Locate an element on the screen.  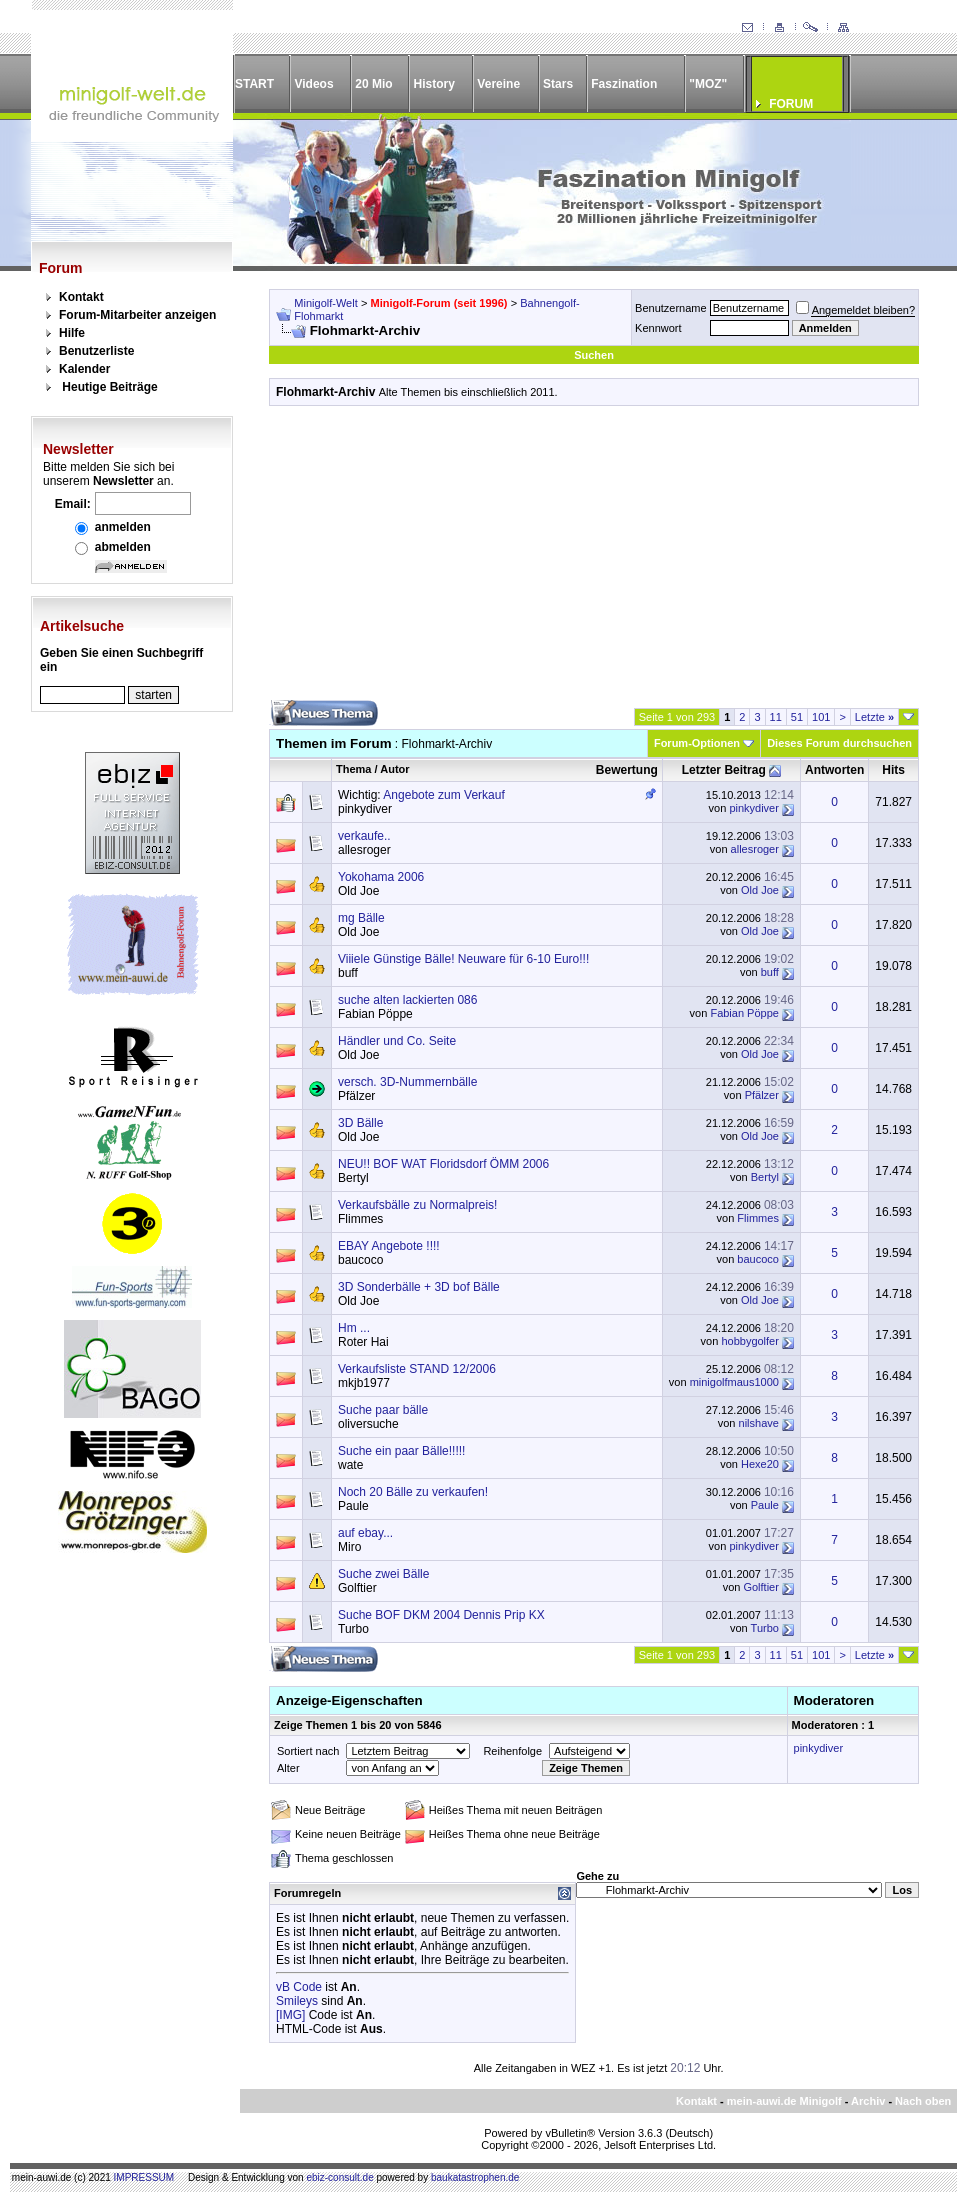
Angebote zum Verkauf is located at coordinates (443, 795).